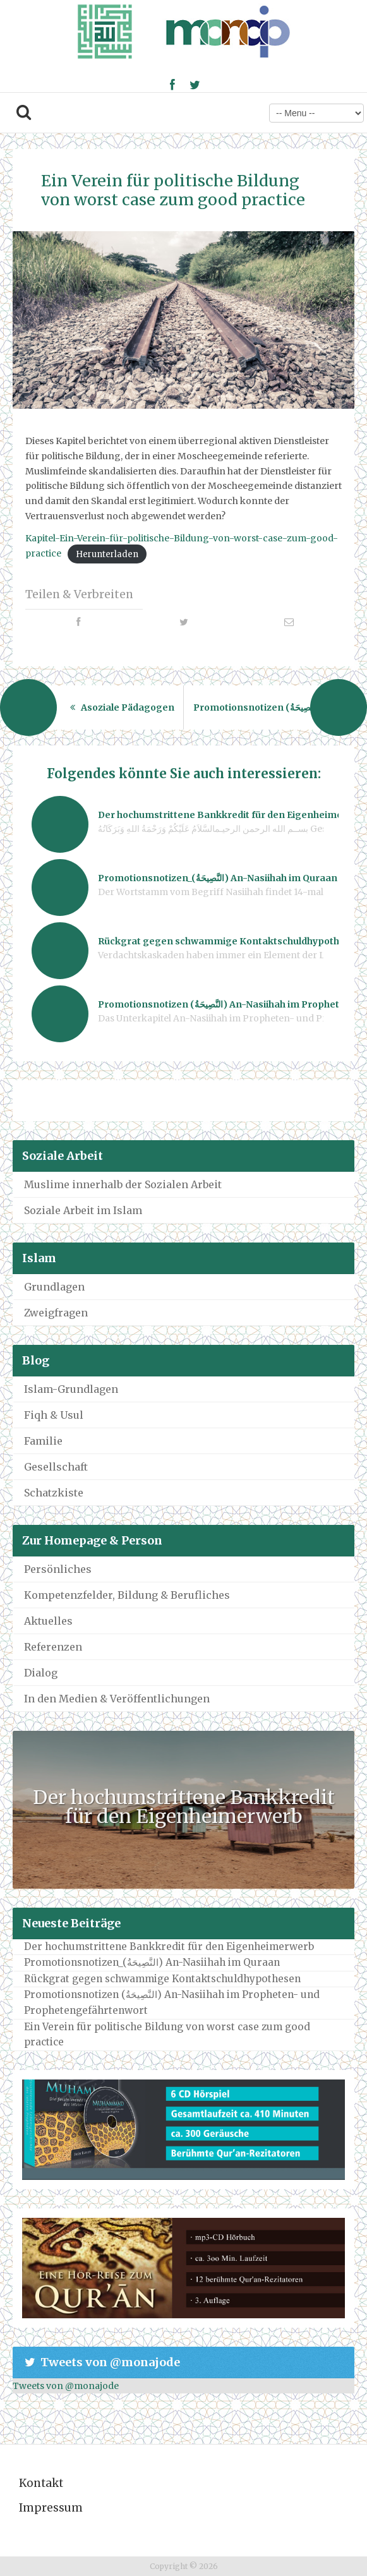 This screenshot has width=367, height=2576. Describe the element at coordinates (56, 1466) in the screenshot. I see `Gesellschaft` at that location.